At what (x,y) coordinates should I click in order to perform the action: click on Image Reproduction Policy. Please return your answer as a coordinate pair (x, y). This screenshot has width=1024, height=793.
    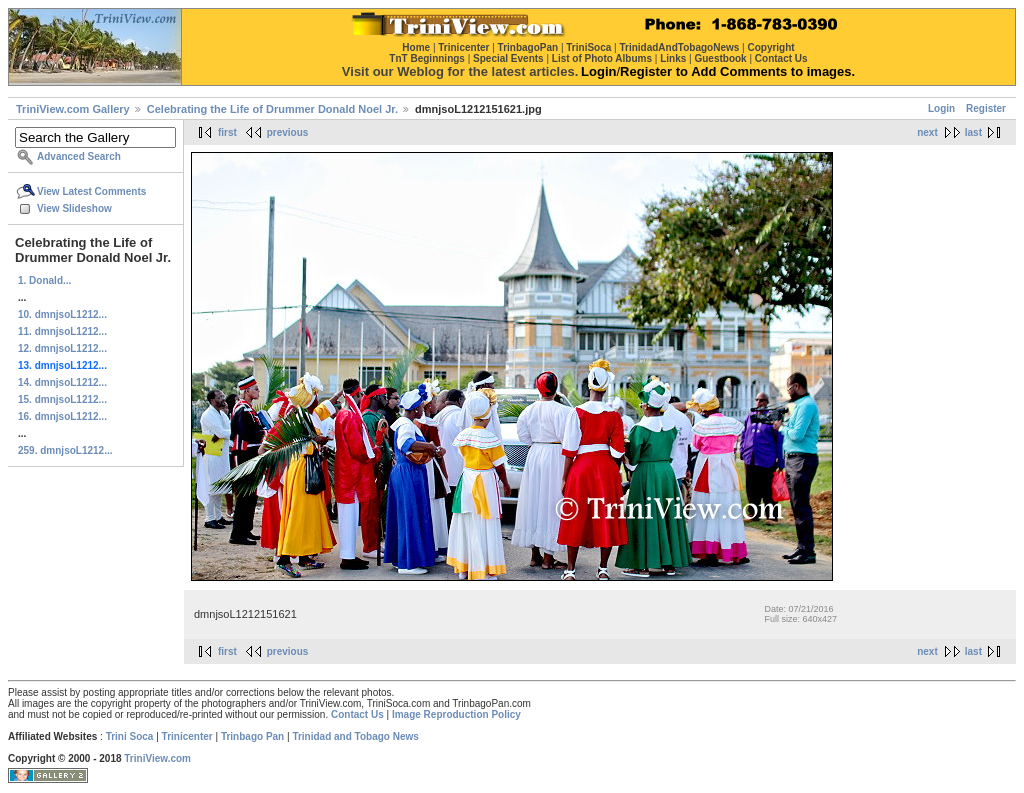
    Looking at the image, I should click on (456, 714).